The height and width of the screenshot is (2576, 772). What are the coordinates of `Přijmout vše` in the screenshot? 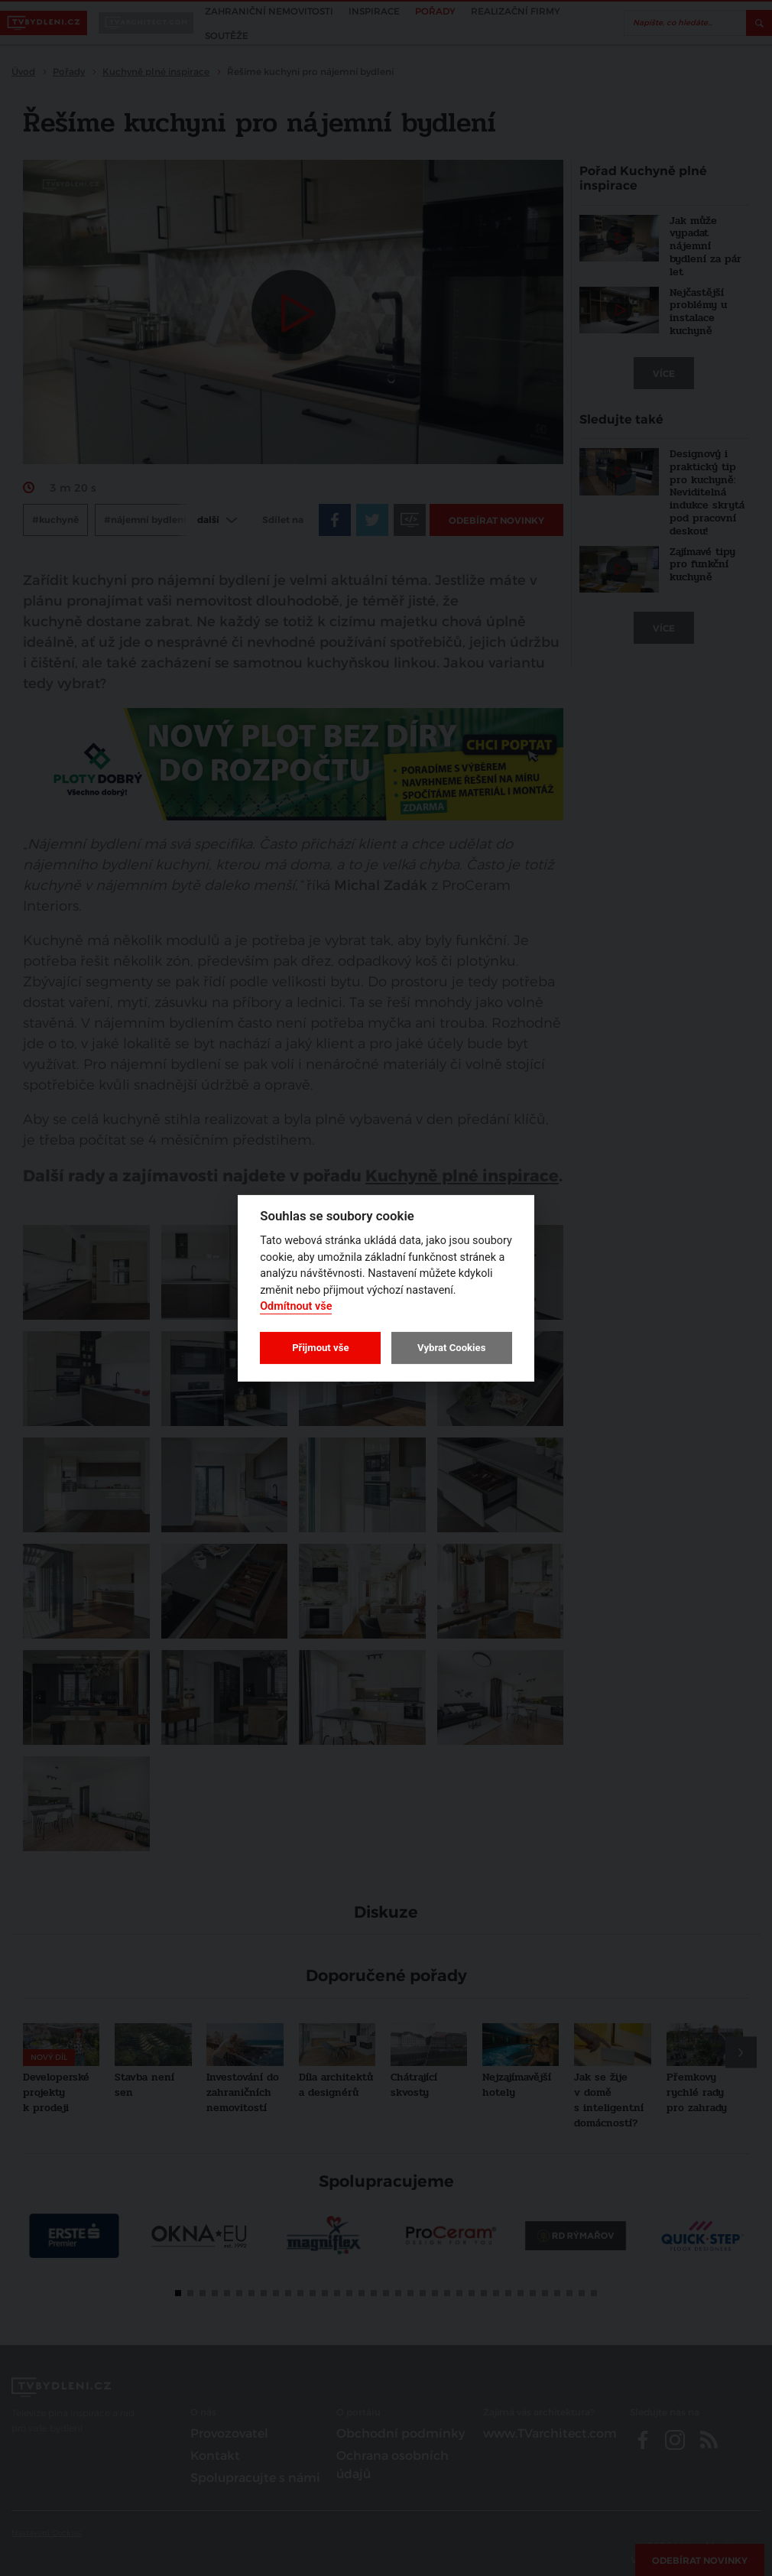 It's located at (320, 1347).